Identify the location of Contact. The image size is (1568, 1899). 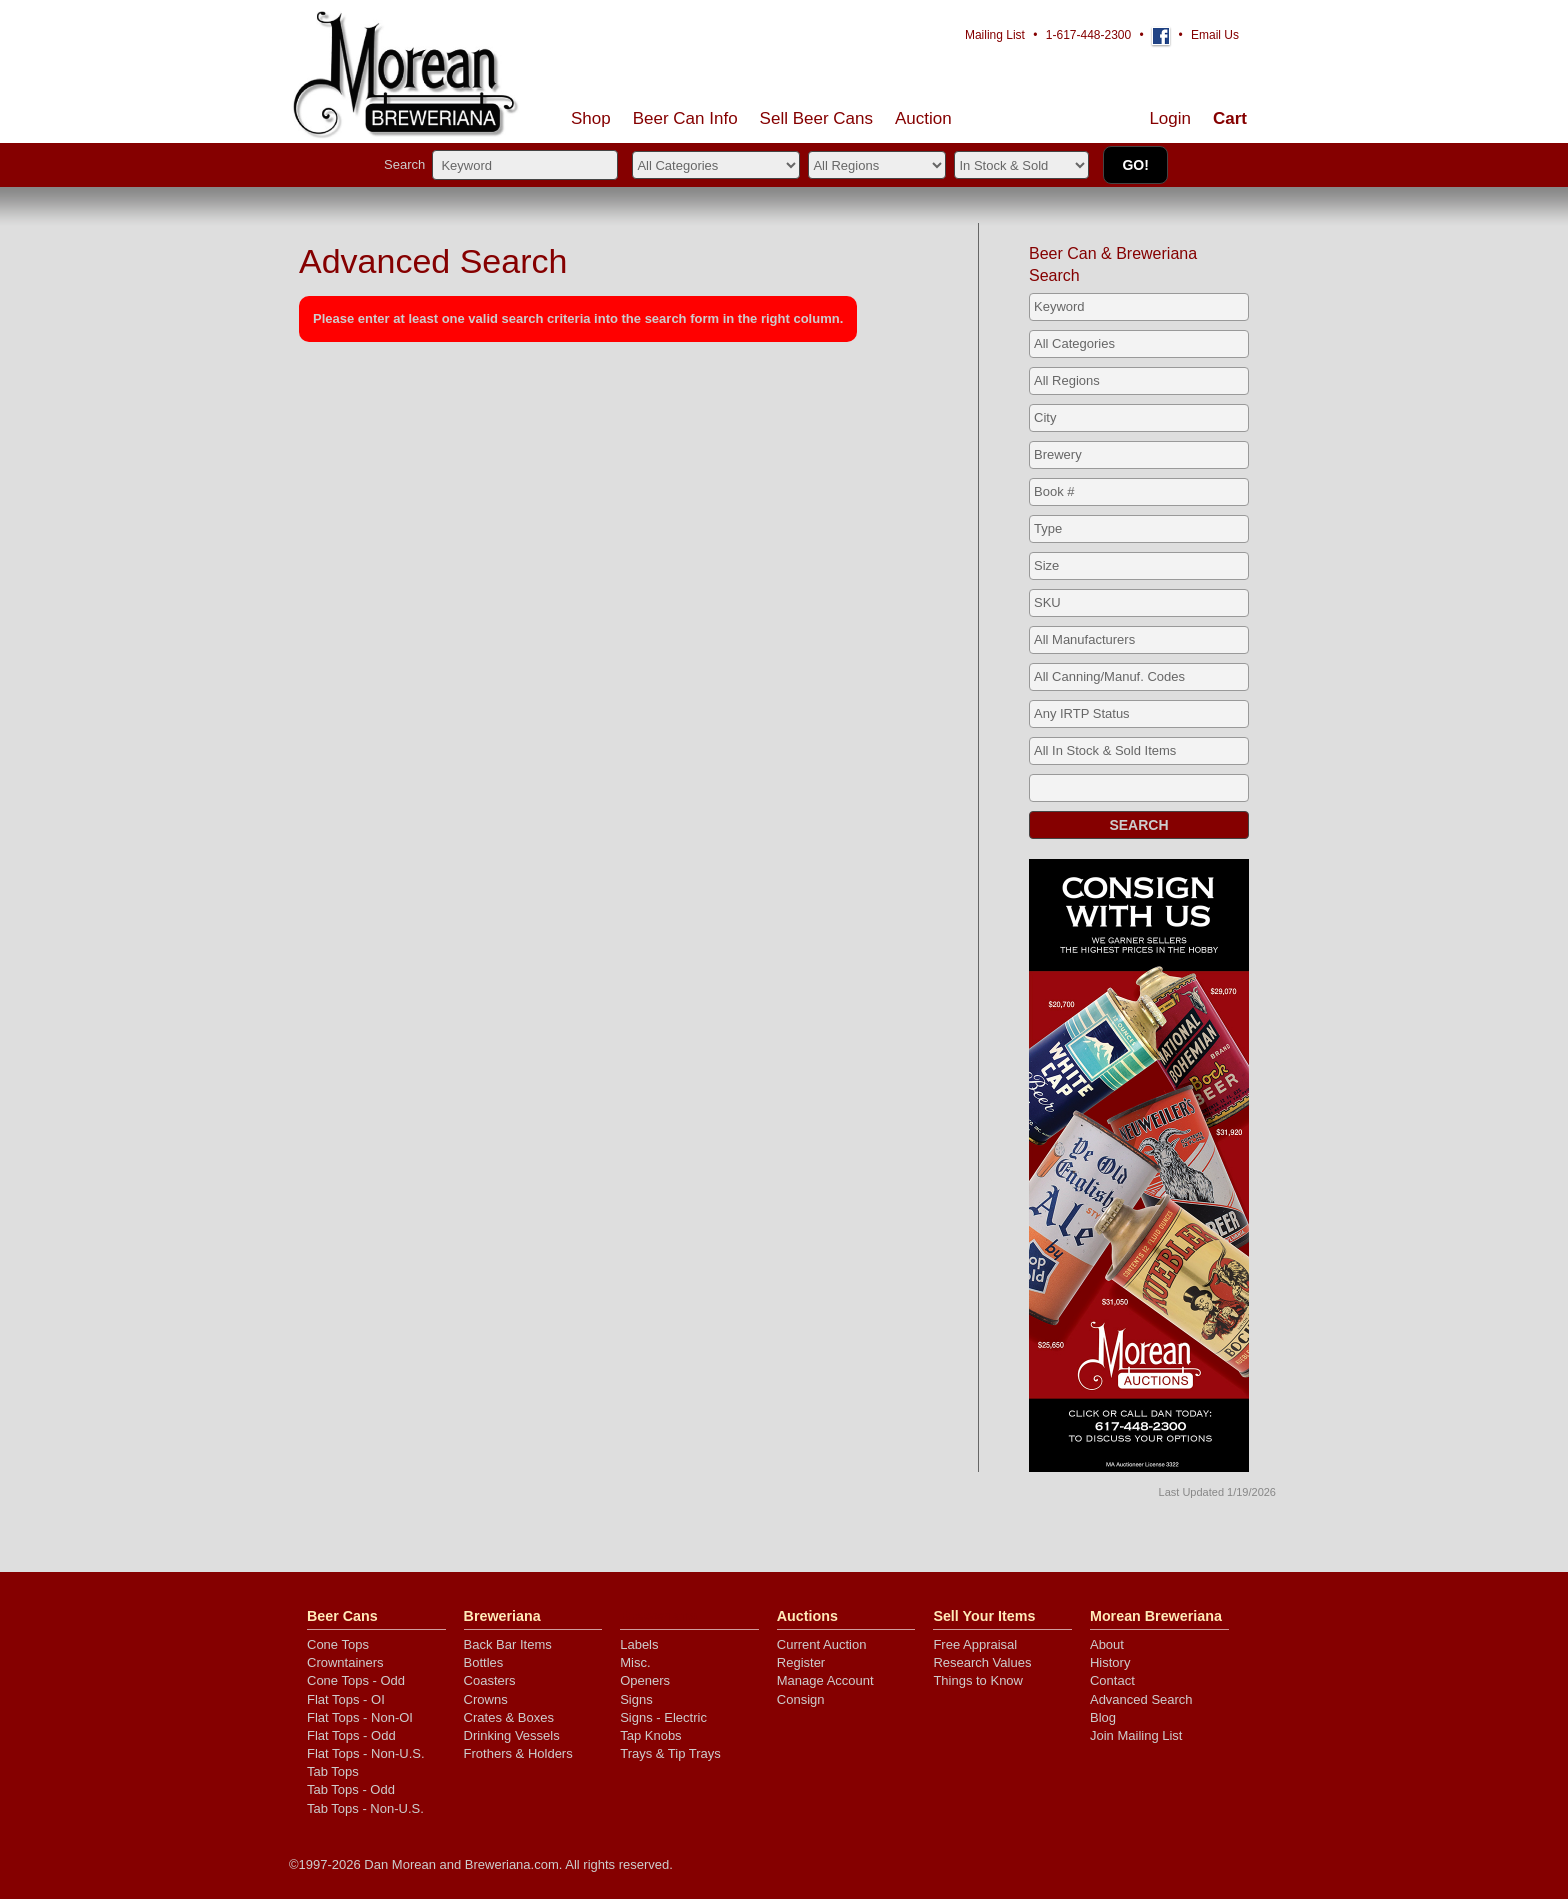
(1112, 1680).